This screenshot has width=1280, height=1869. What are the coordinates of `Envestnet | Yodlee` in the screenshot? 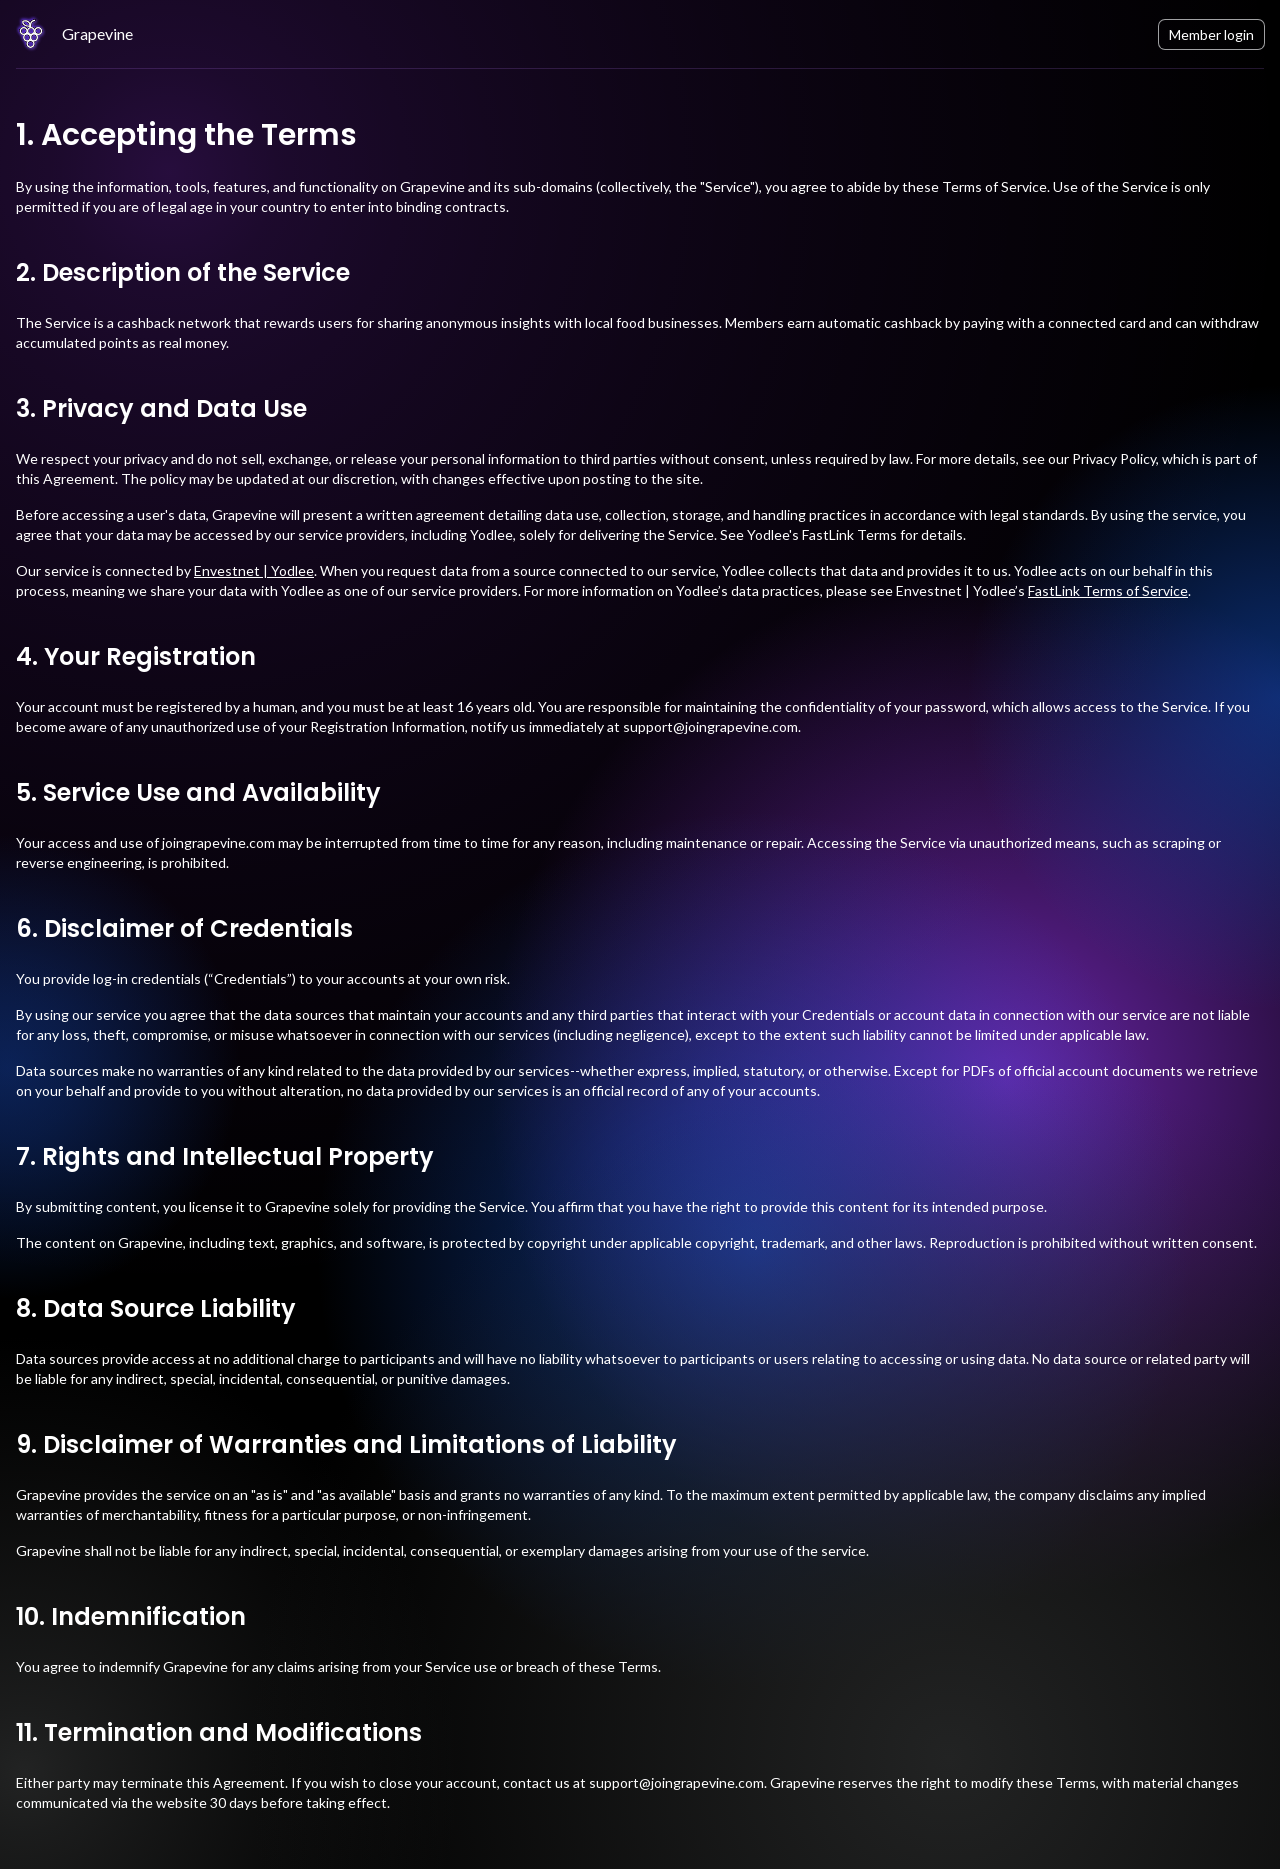 It's located at (254, 570).